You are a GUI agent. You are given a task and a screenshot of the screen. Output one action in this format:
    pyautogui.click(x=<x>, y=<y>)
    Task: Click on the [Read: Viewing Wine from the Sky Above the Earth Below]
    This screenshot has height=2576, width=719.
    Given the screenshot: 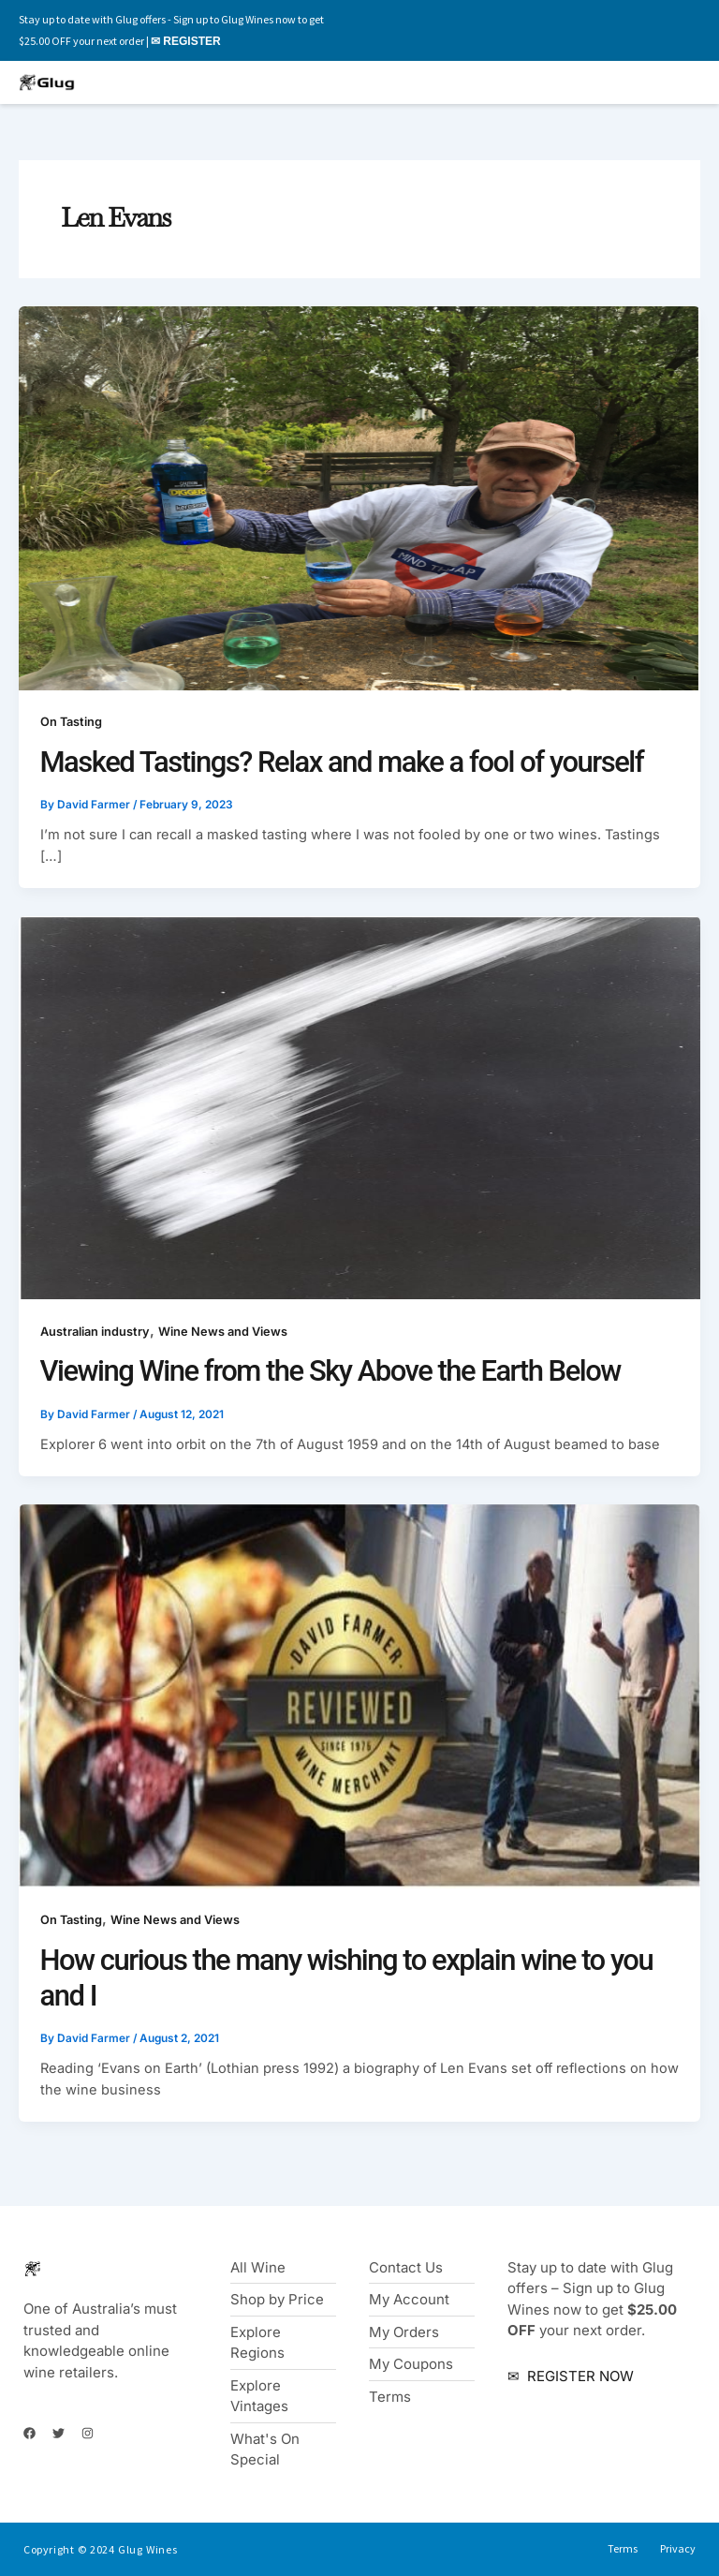 What is the action you would take?
    pyautogui.click(x=359, y=1107)
    